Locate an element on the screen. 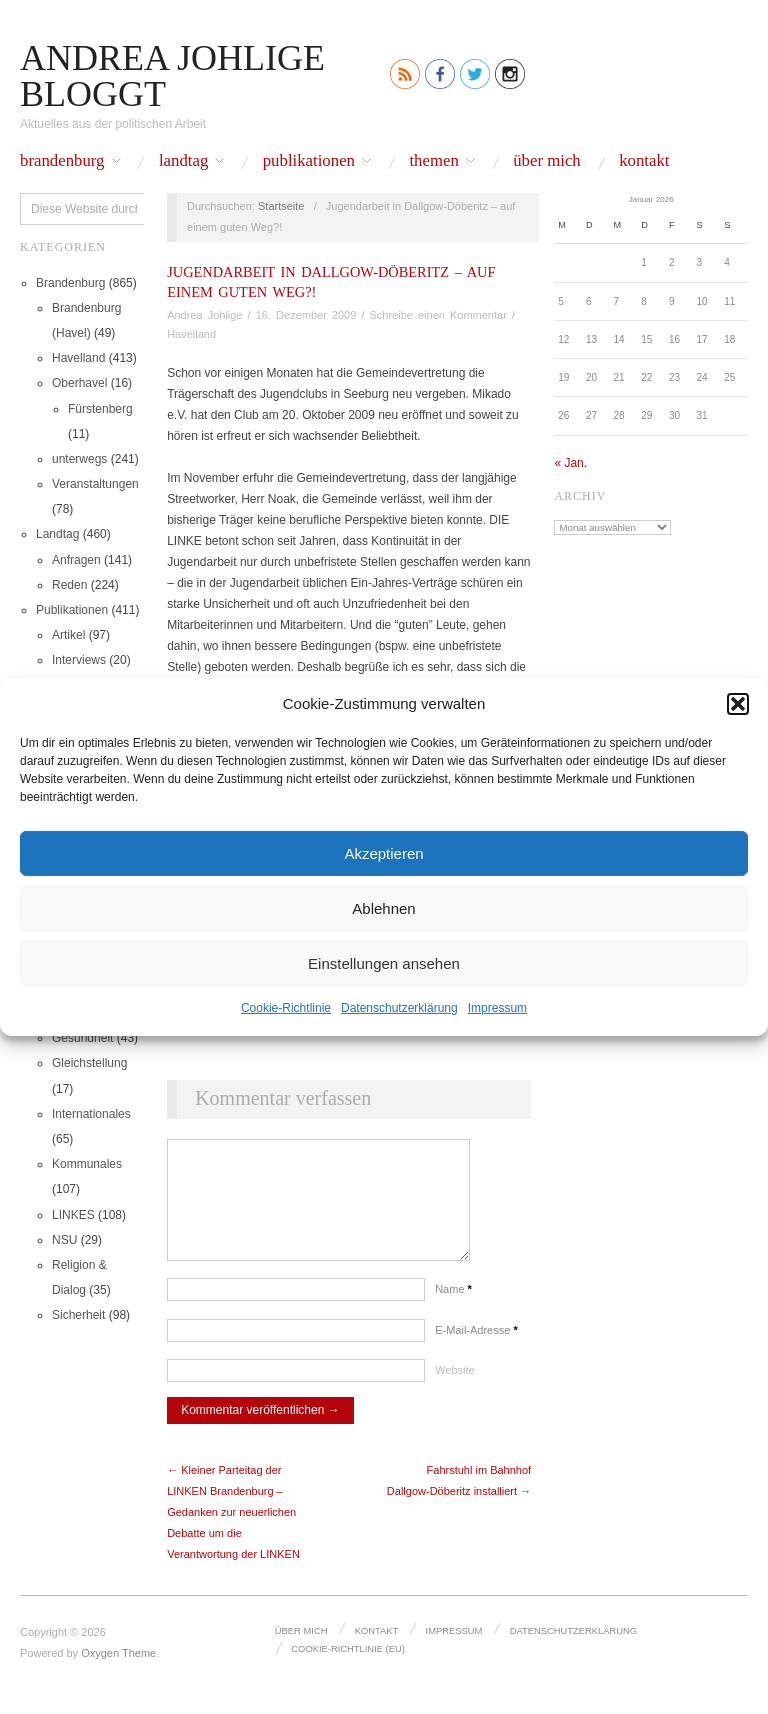 This screenshot has width=768, height=1714. Brandenburg is located at coordinates (62, 161).